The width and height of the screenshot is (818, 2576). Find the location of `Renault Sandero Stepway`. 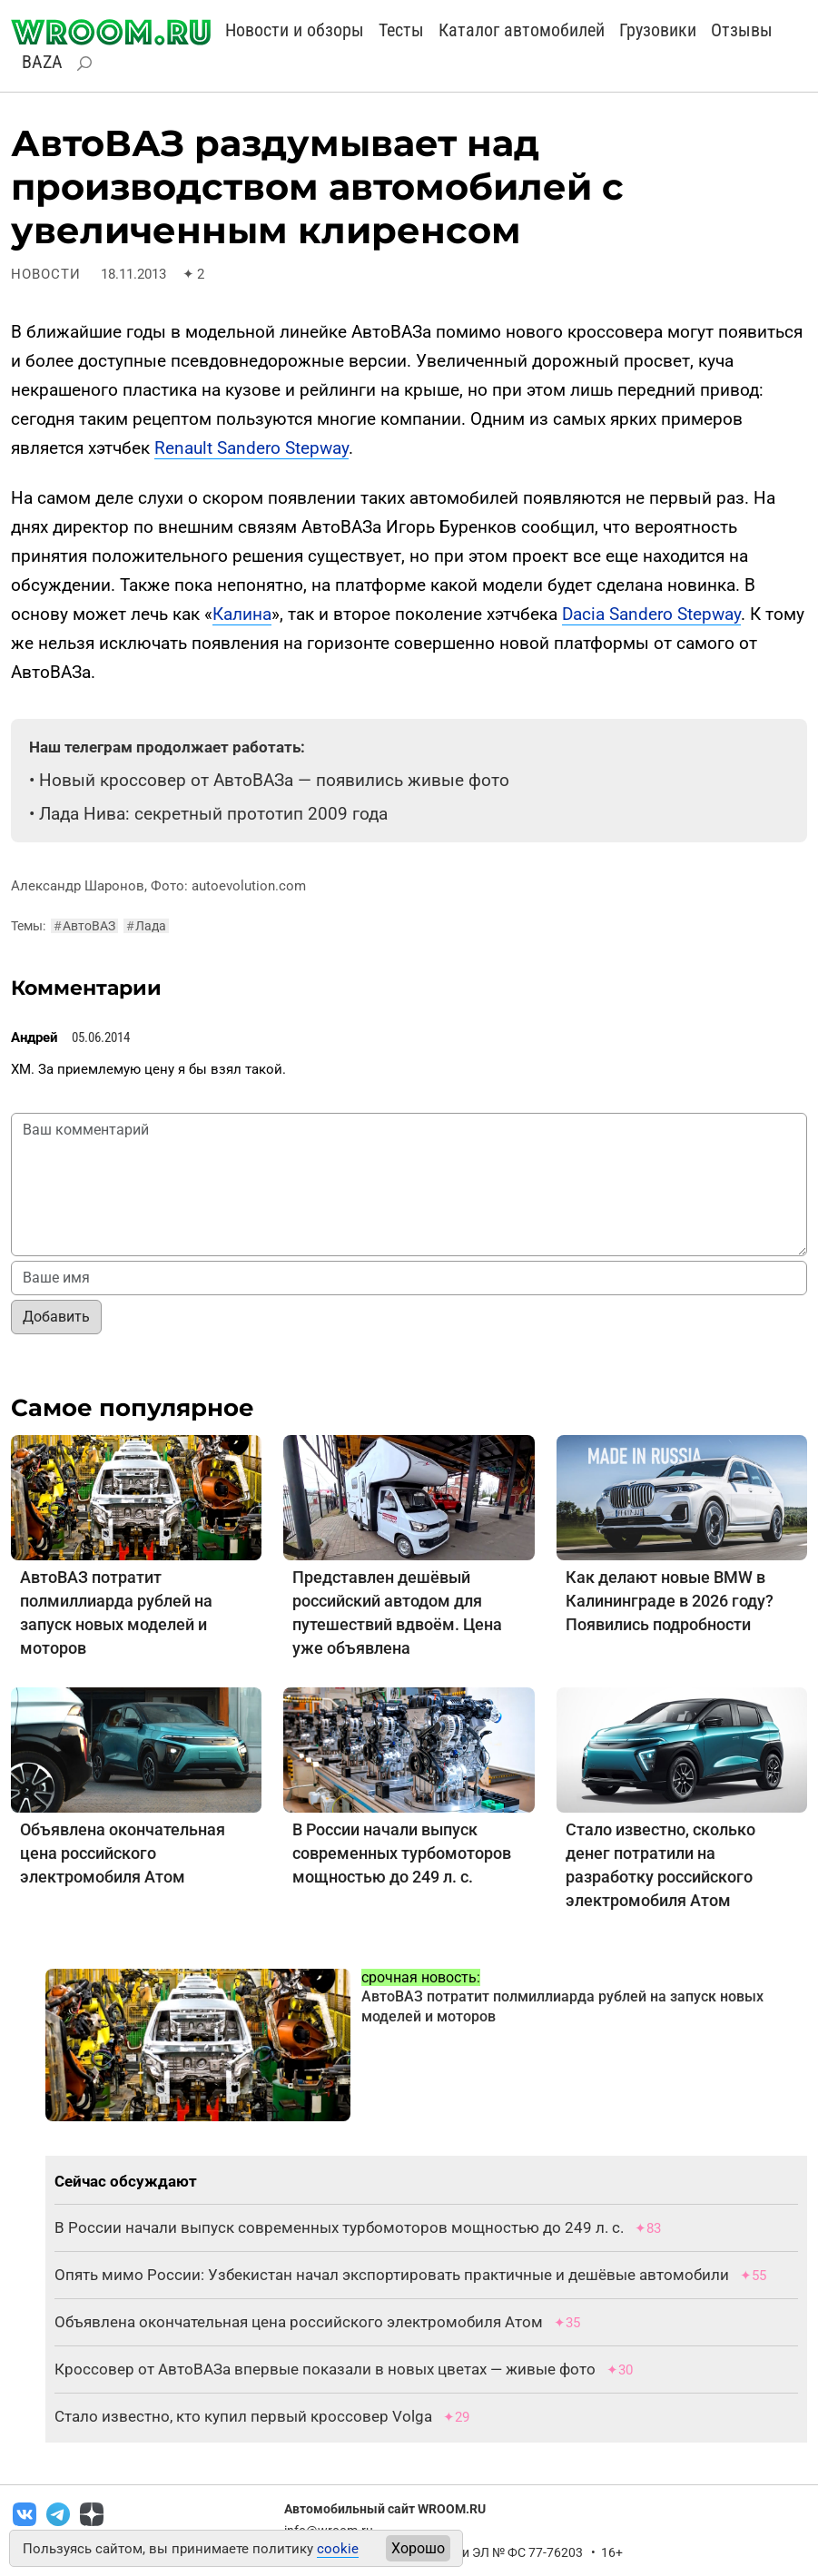

Renault Sandero Stepway is located at coordinates (251, 448).